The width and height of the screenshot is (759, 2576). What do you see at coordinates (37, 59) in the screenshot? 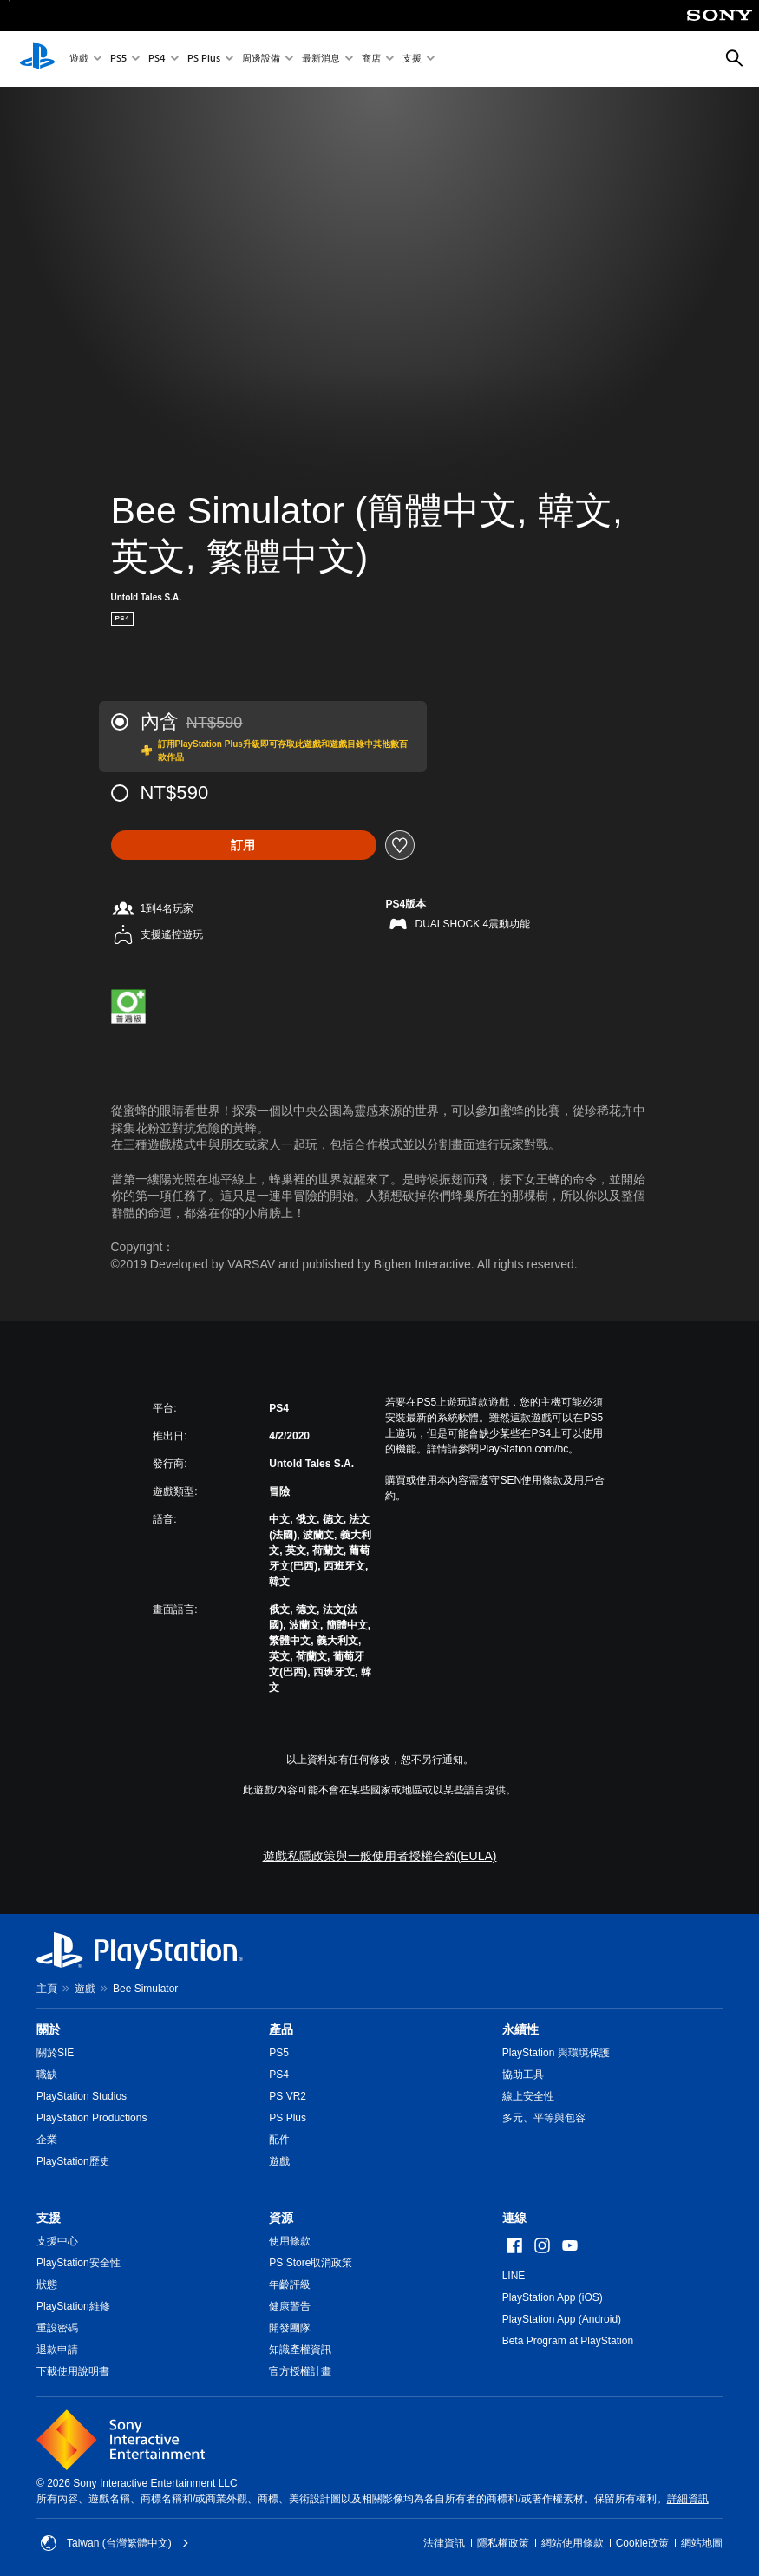
I see `[PlayStation 主頁]` at bounding box center [37, 59].